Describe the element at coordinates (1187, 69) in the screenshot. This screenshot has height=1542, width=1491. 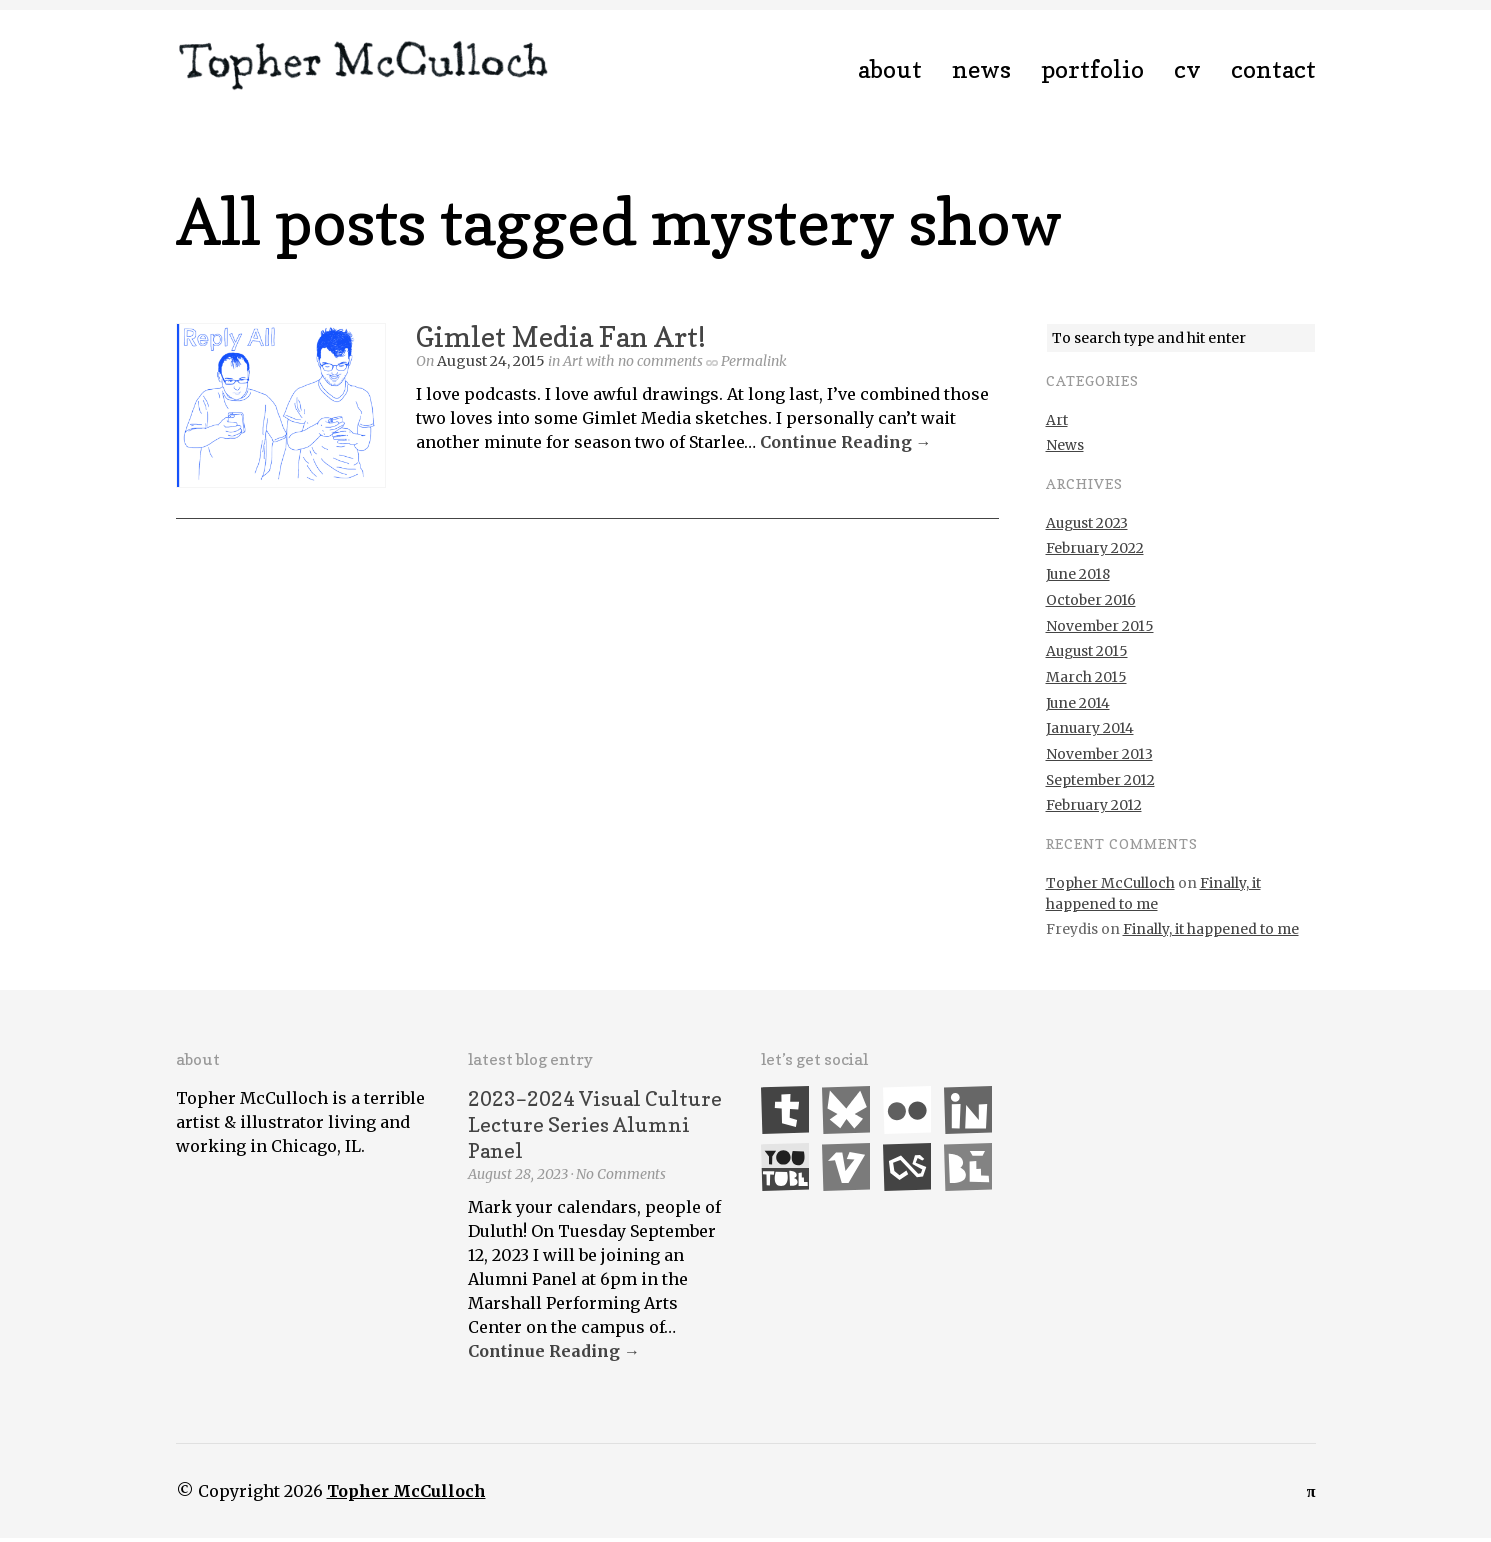
I see `CV` at that location.